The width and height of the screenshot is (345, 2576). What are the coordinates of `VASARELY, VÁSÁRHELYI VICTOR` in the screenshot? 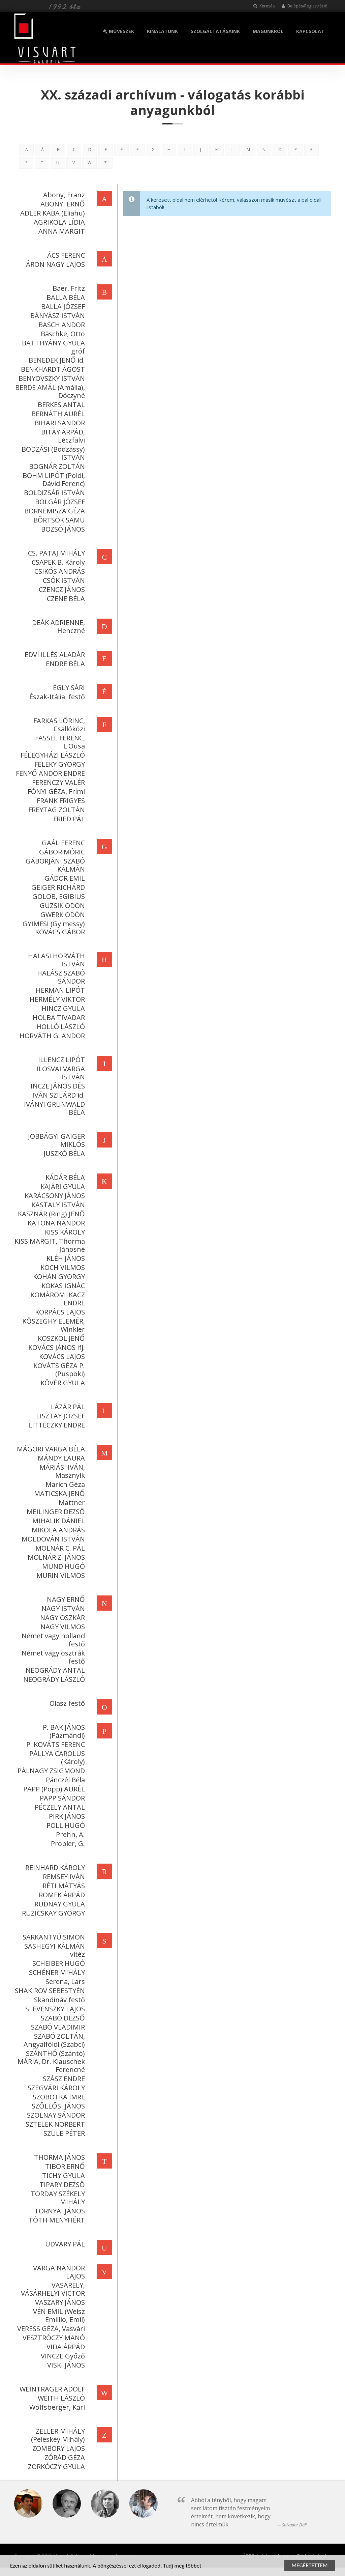 It's located at (52, 2289).